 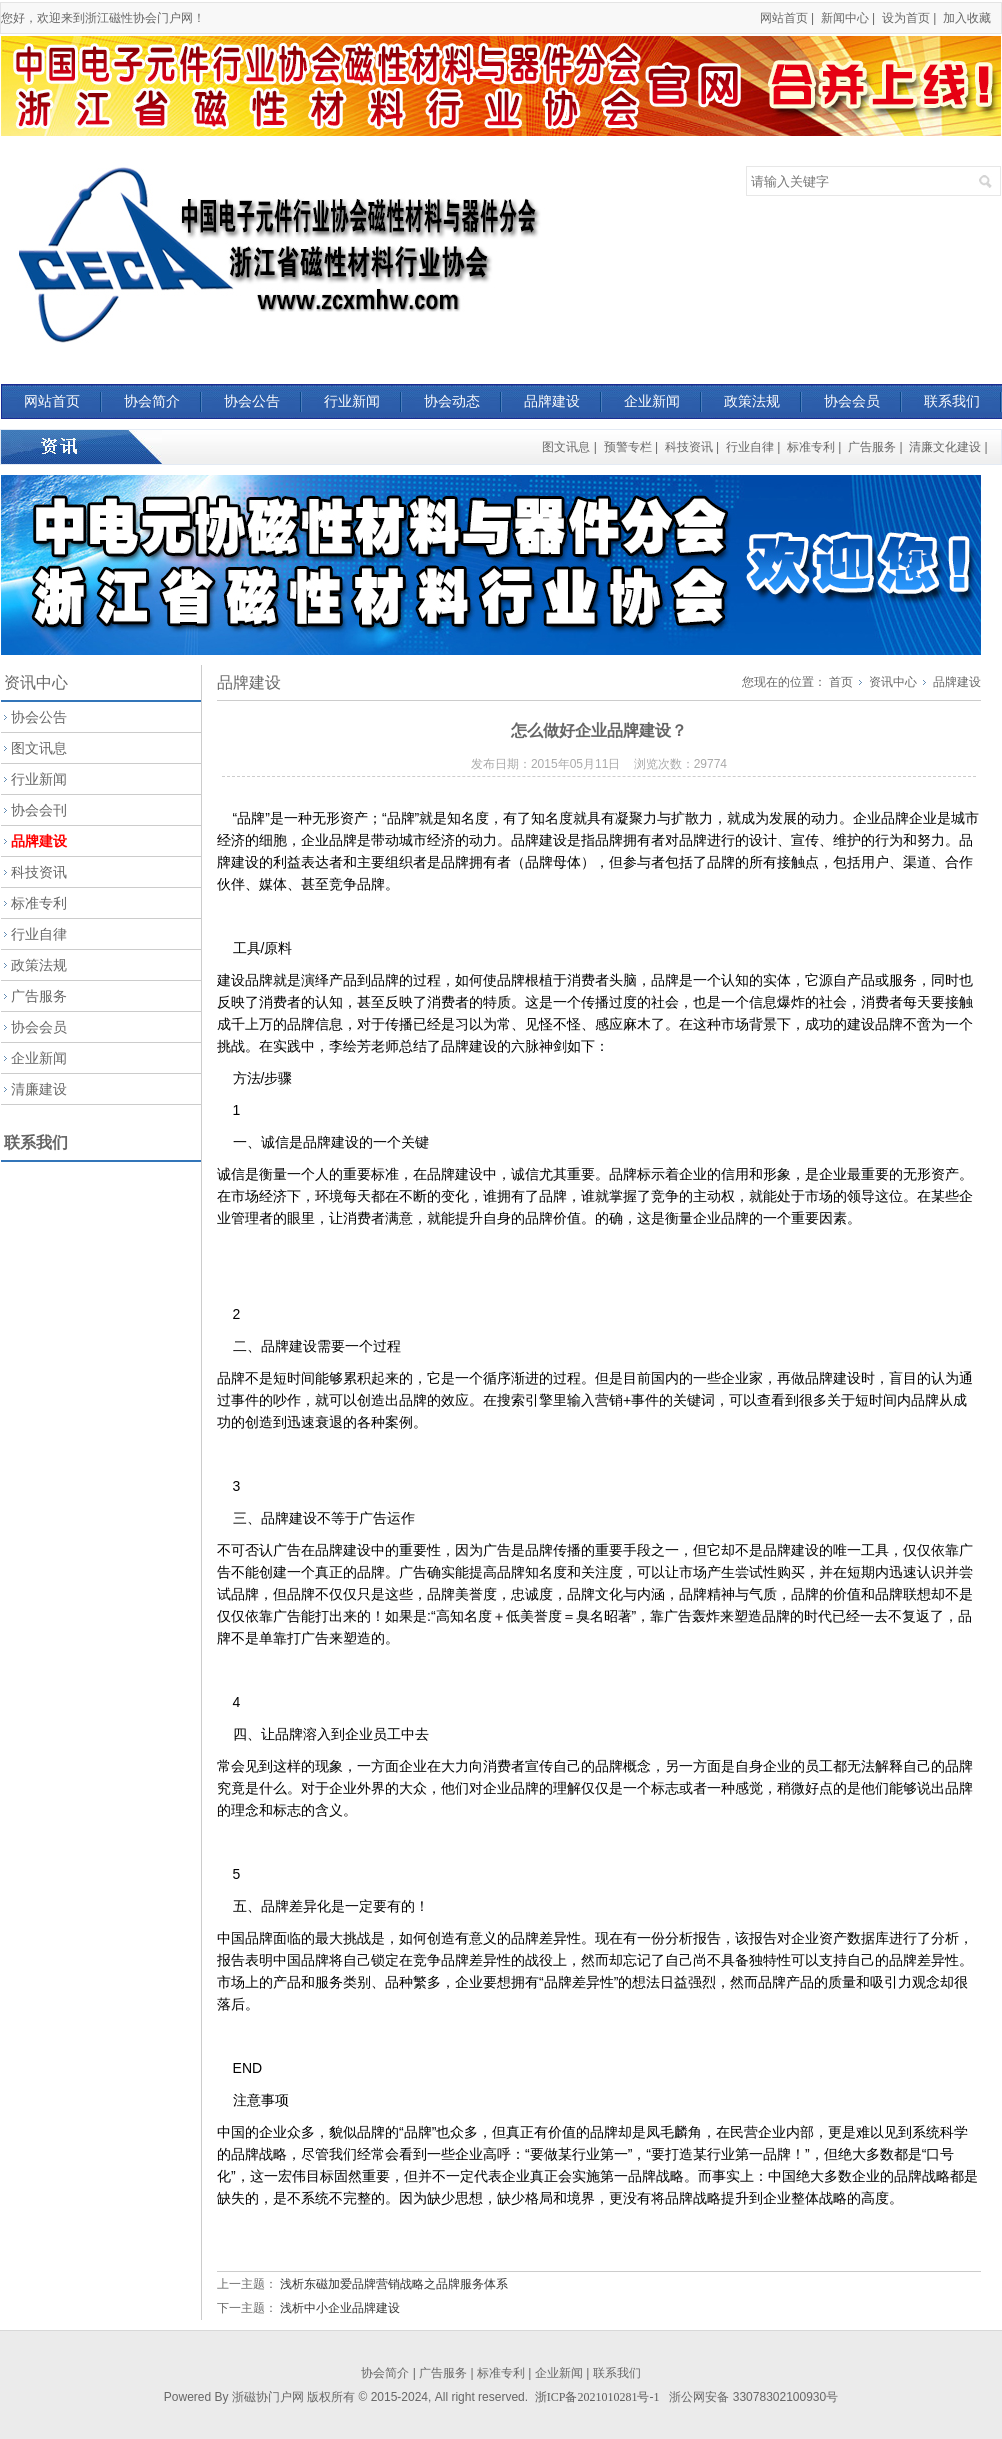 I want to click on 品牌建设, so click(x=552, y=401).